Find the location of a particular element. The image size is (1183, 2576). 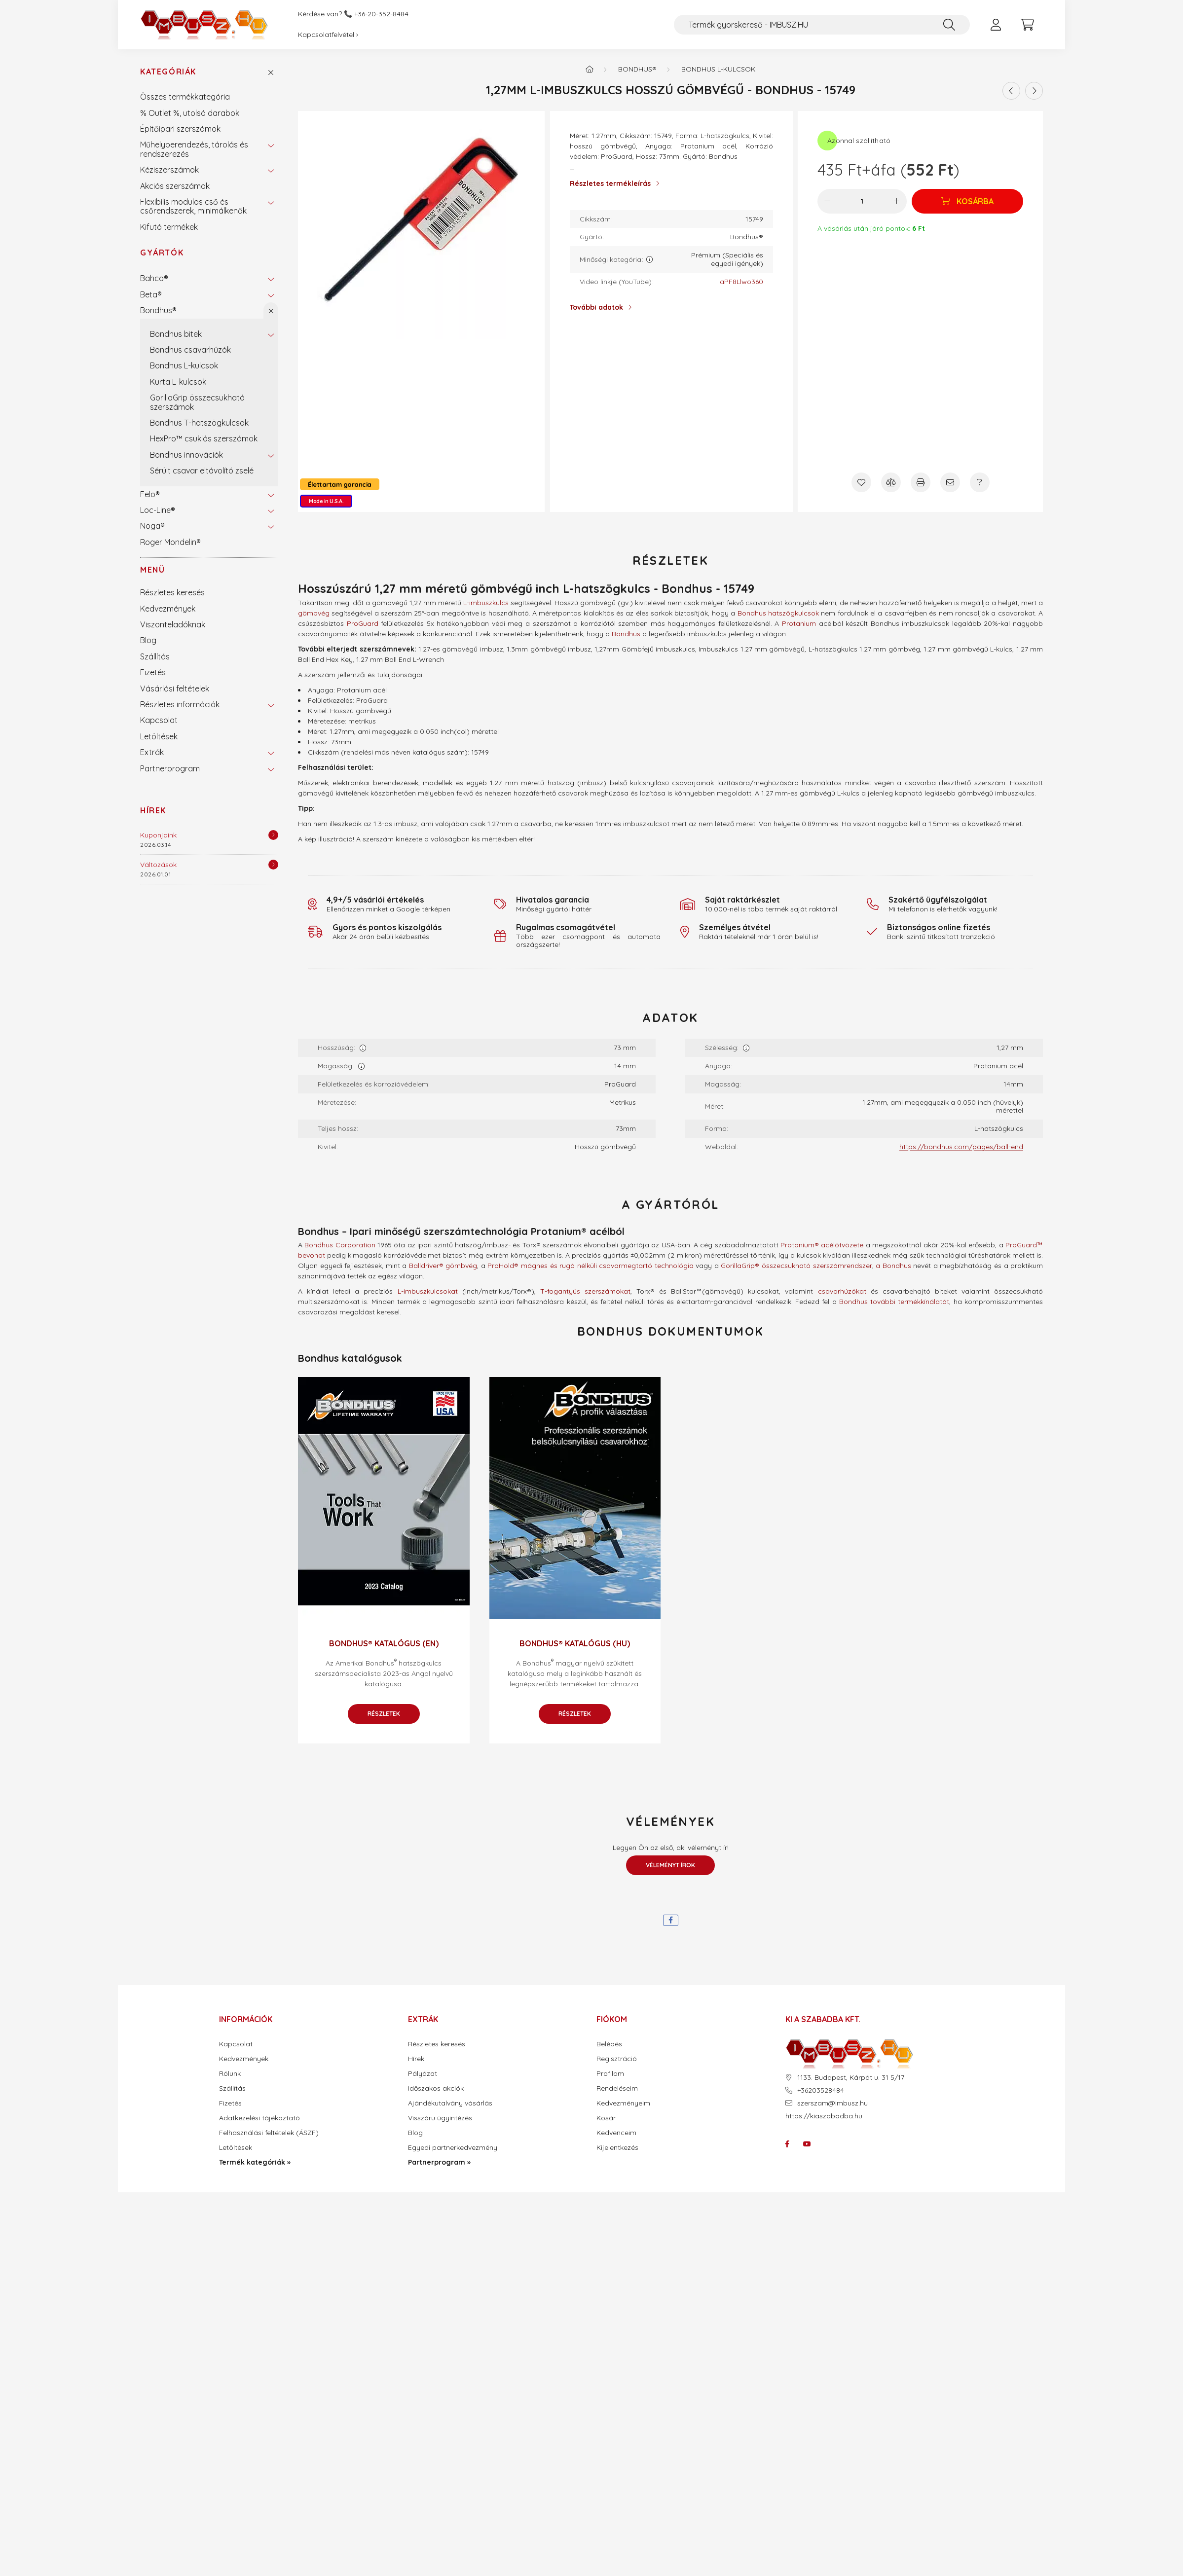

Kurta L-kulcsok is located at coordinates (178, 382).